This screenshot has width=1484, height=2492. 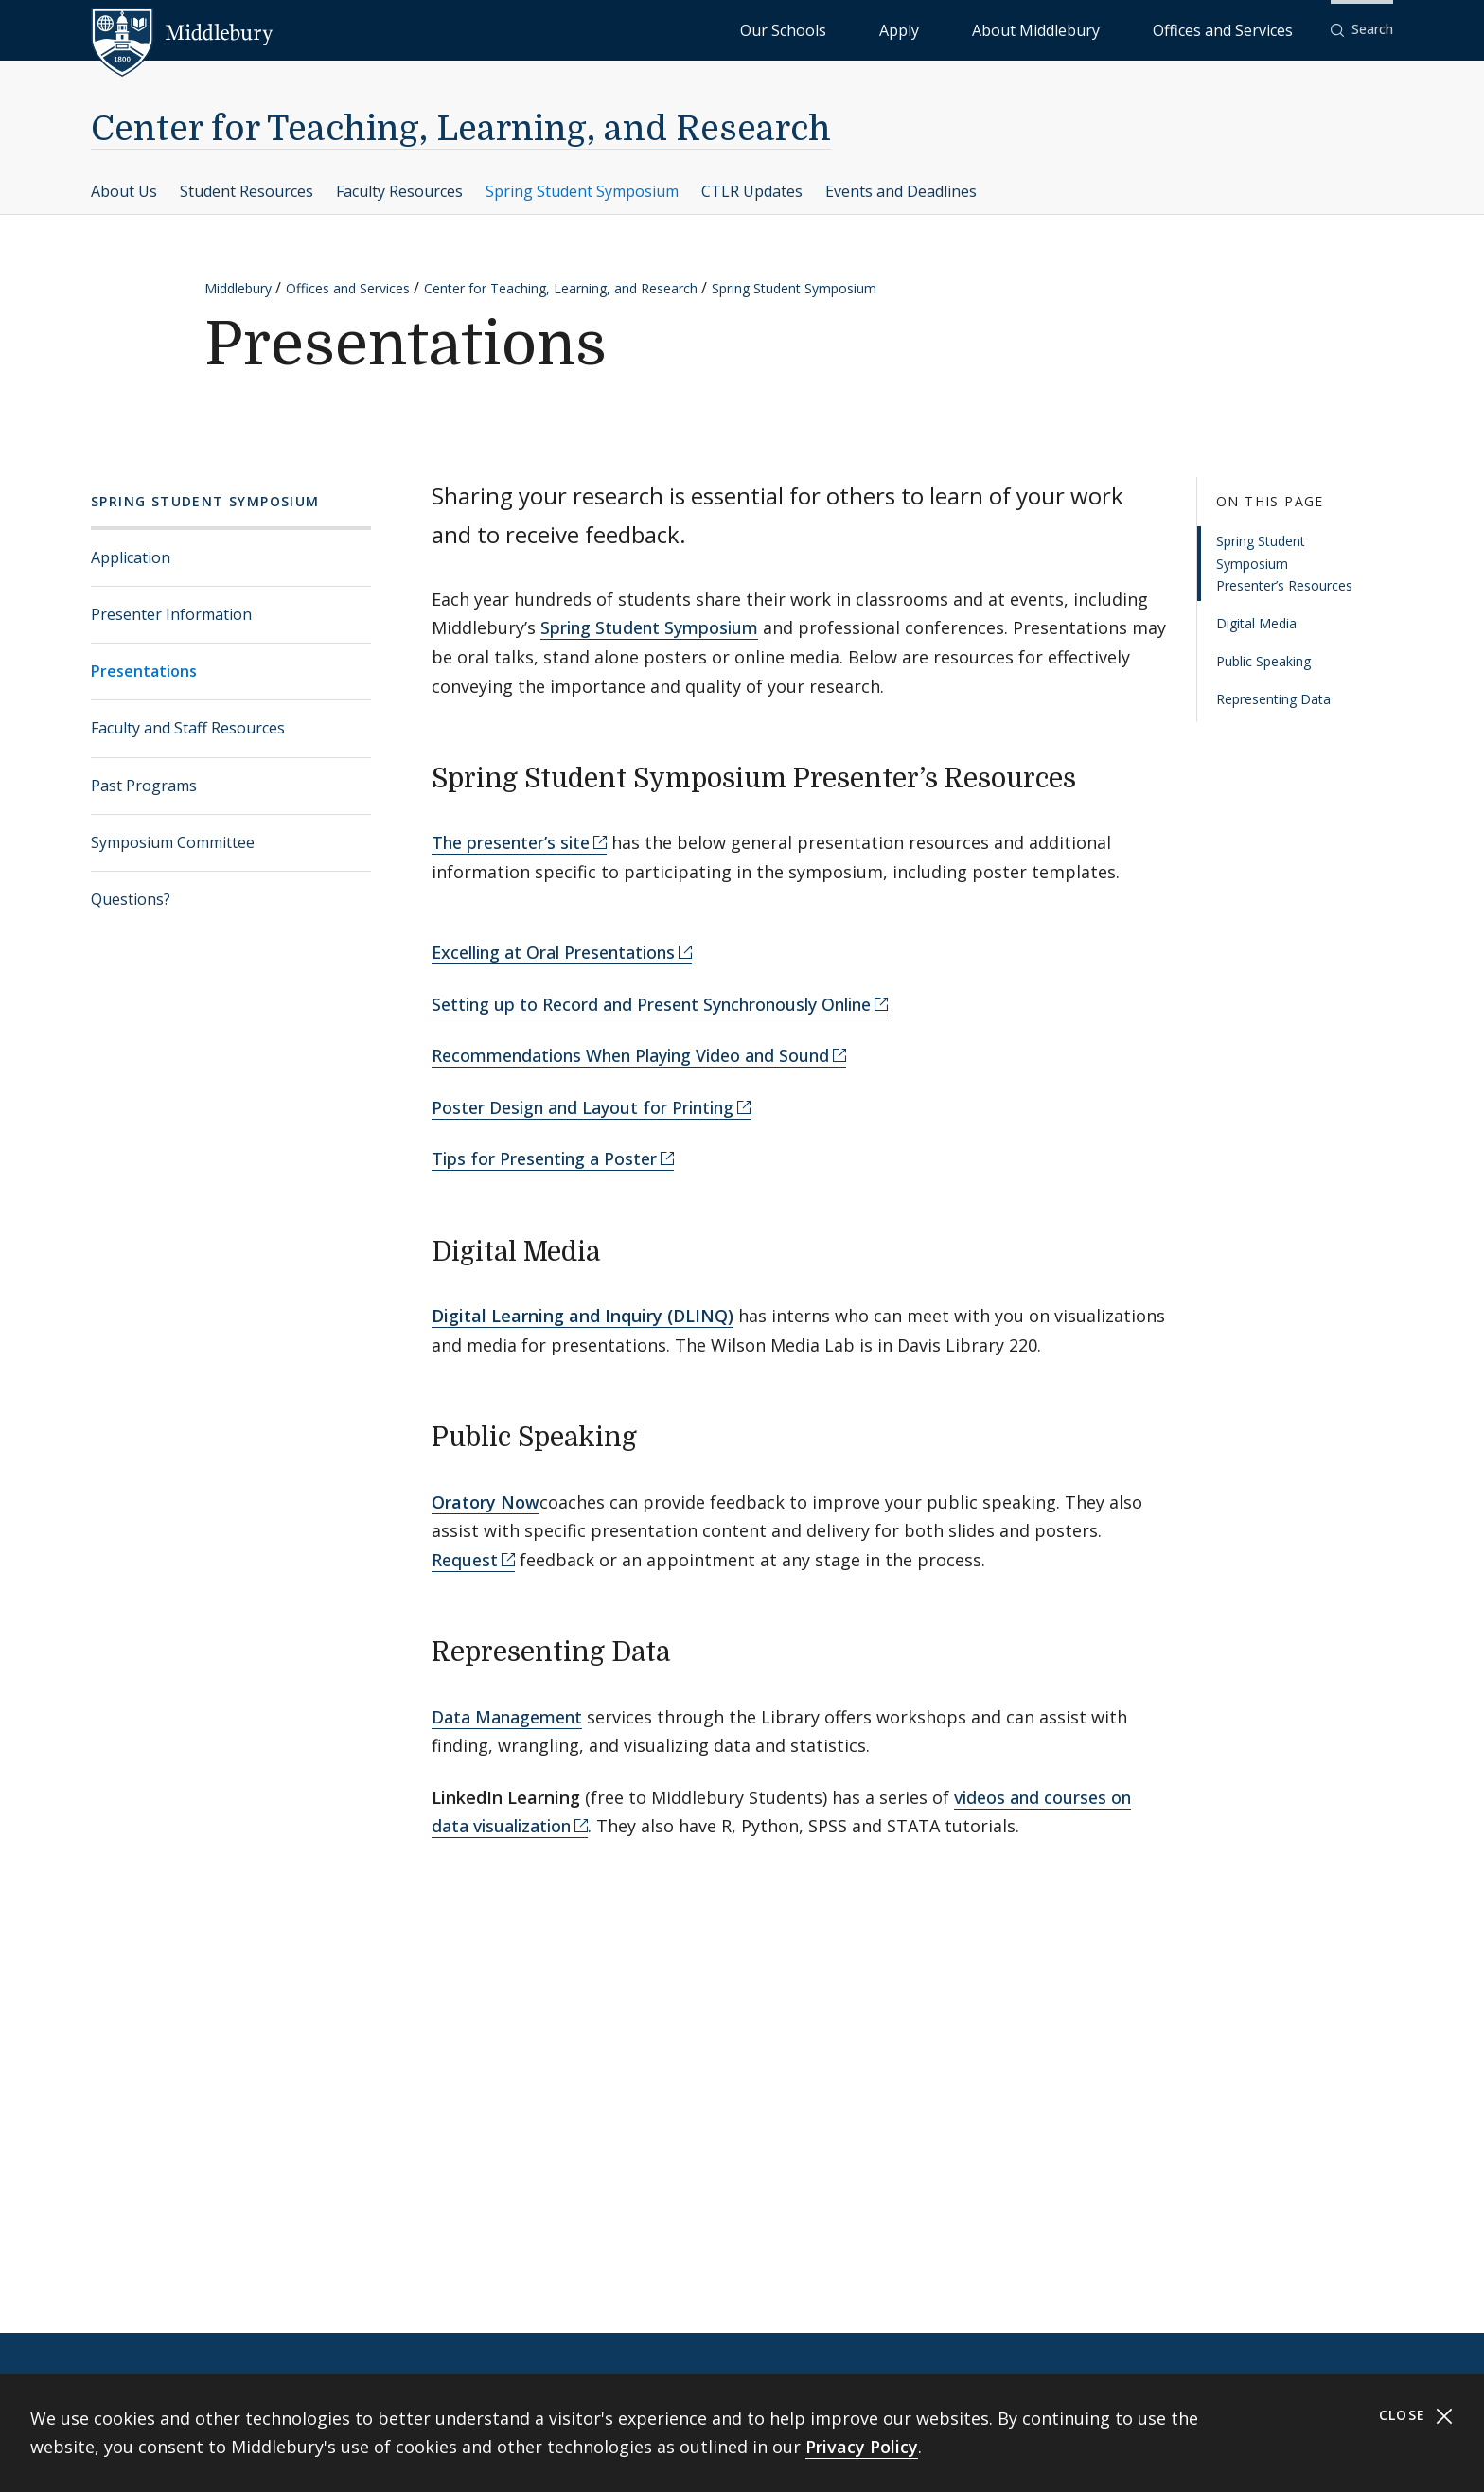 I want to click on The presenter’s site, so click(x=511, y=842).